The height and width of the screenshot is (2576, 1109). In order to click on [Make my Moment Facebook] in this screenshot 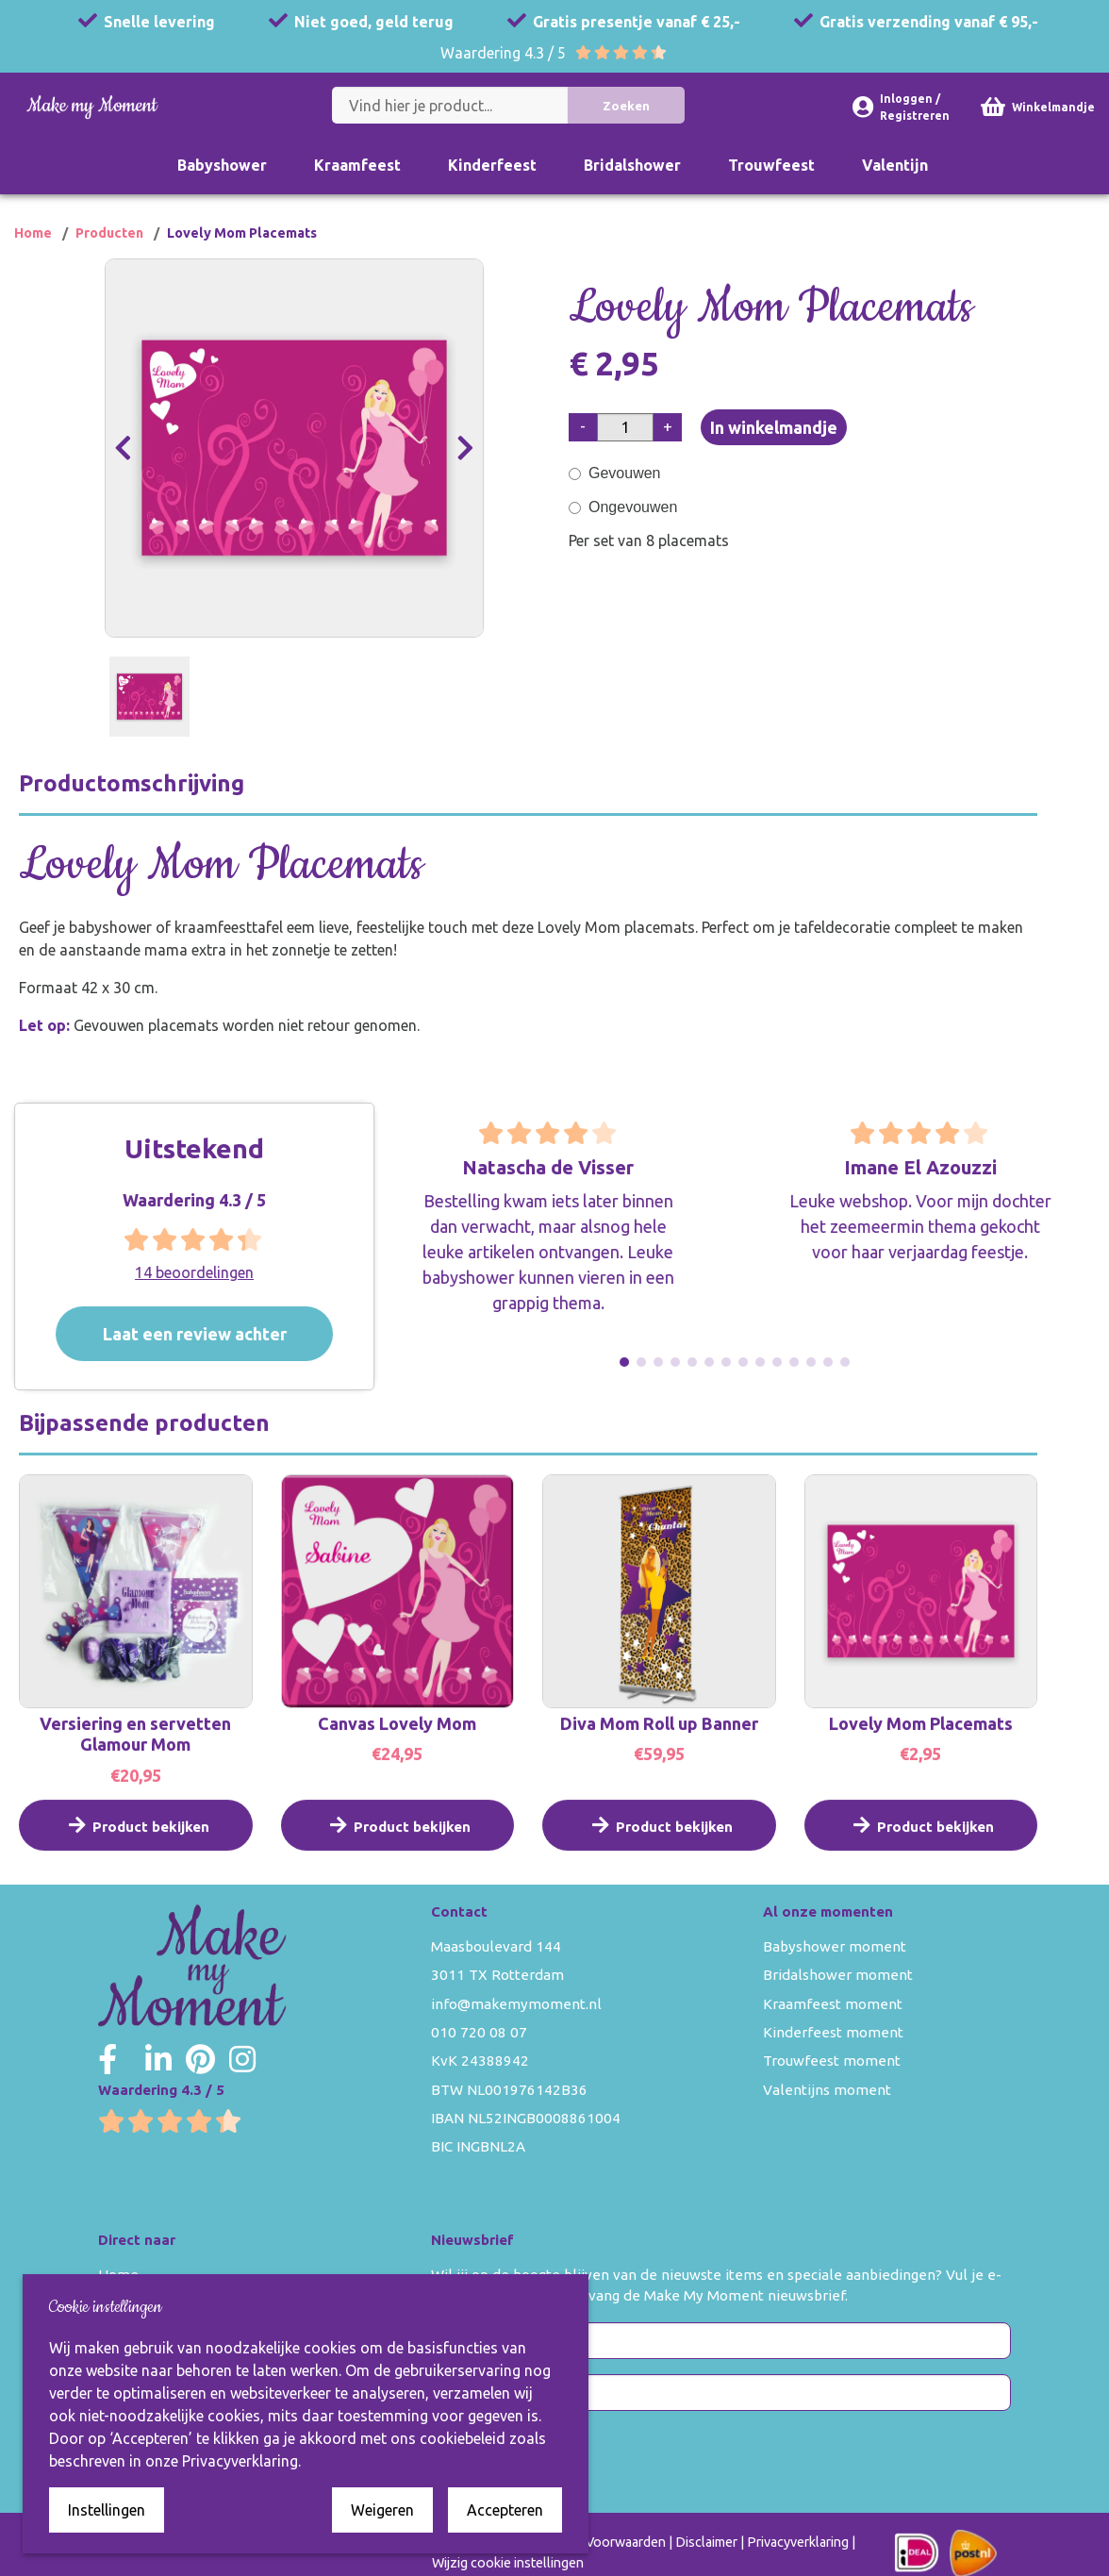, I will do `click(107, 2059)`.